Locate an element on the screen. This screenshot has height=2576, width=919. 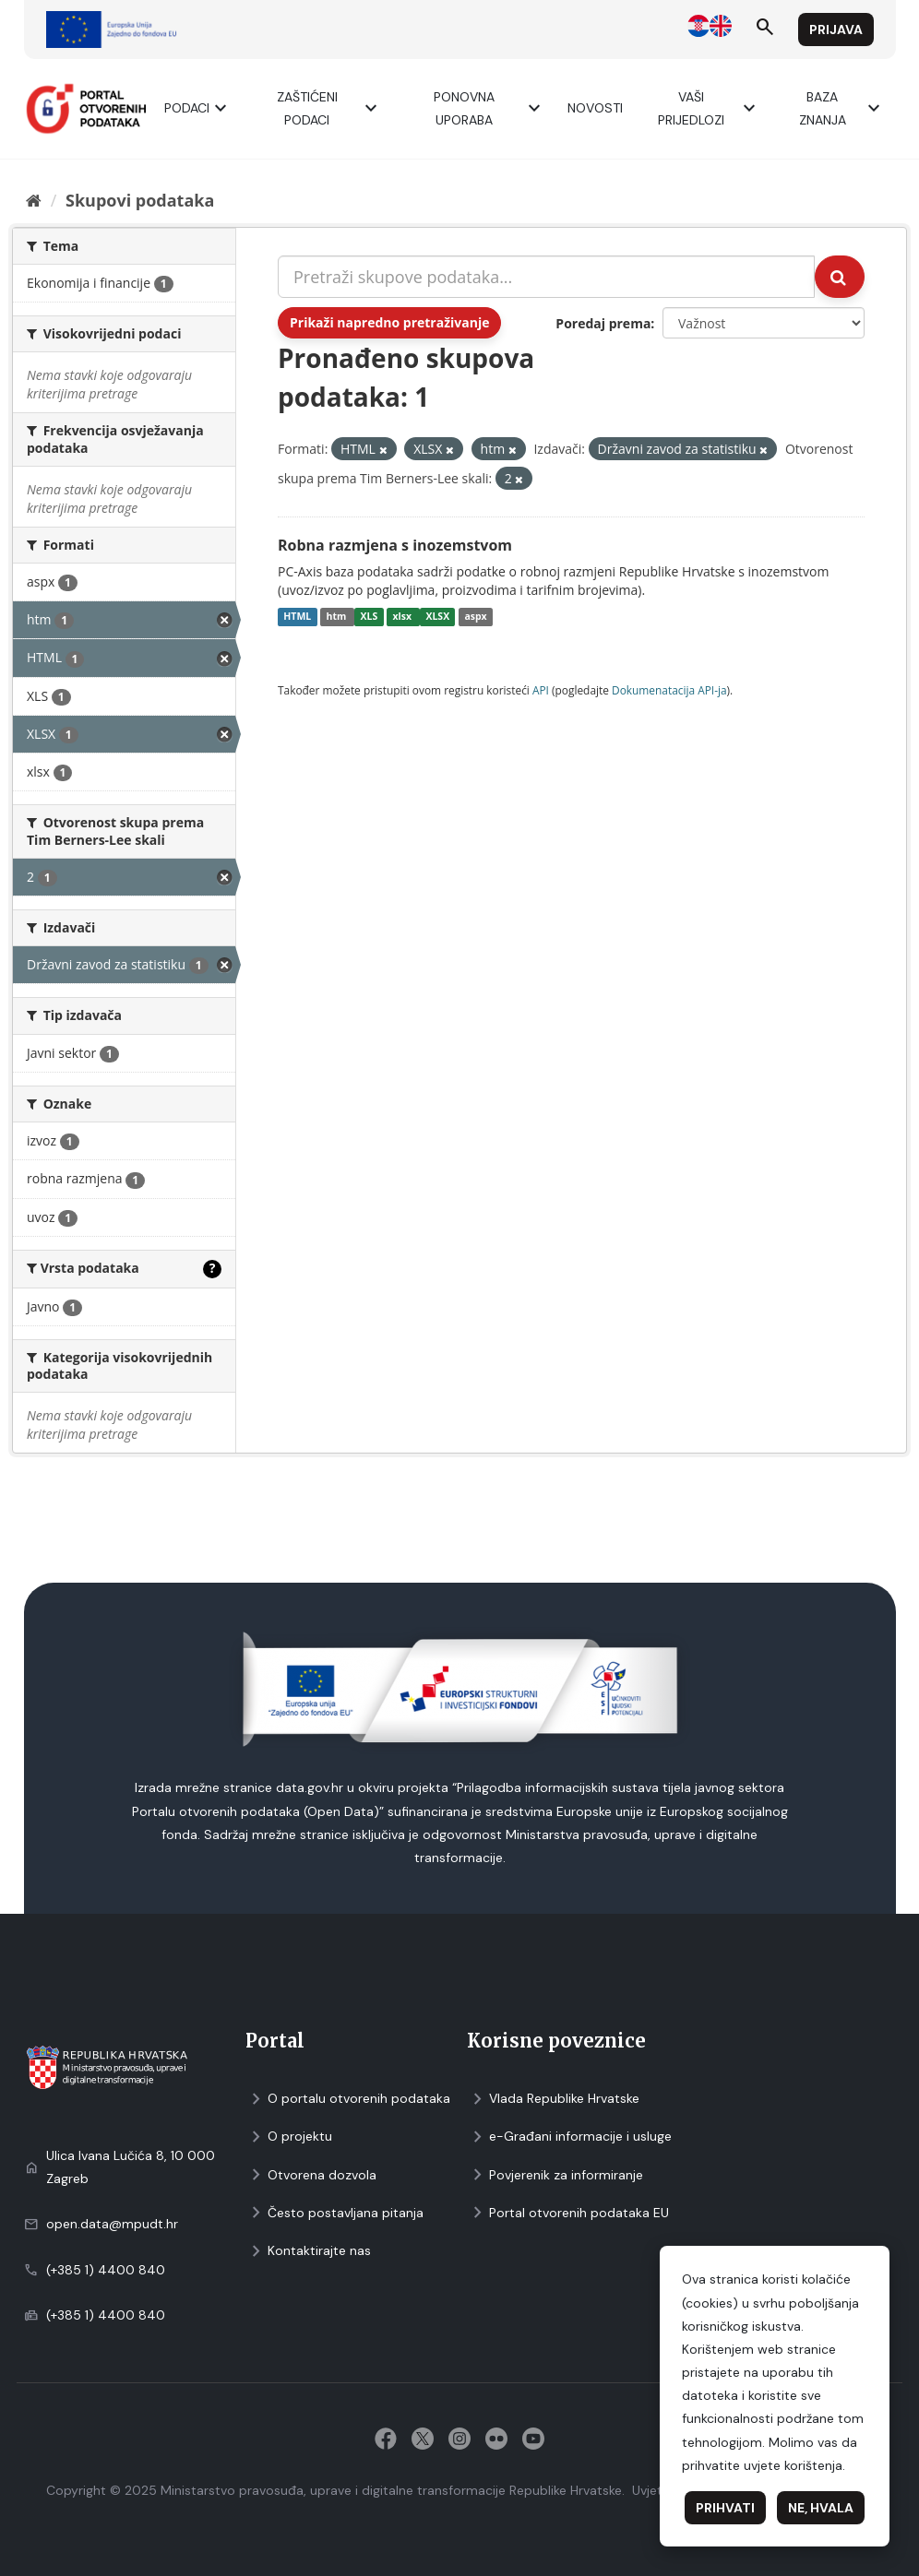
[Početna] is located at coordinates (34, 200).